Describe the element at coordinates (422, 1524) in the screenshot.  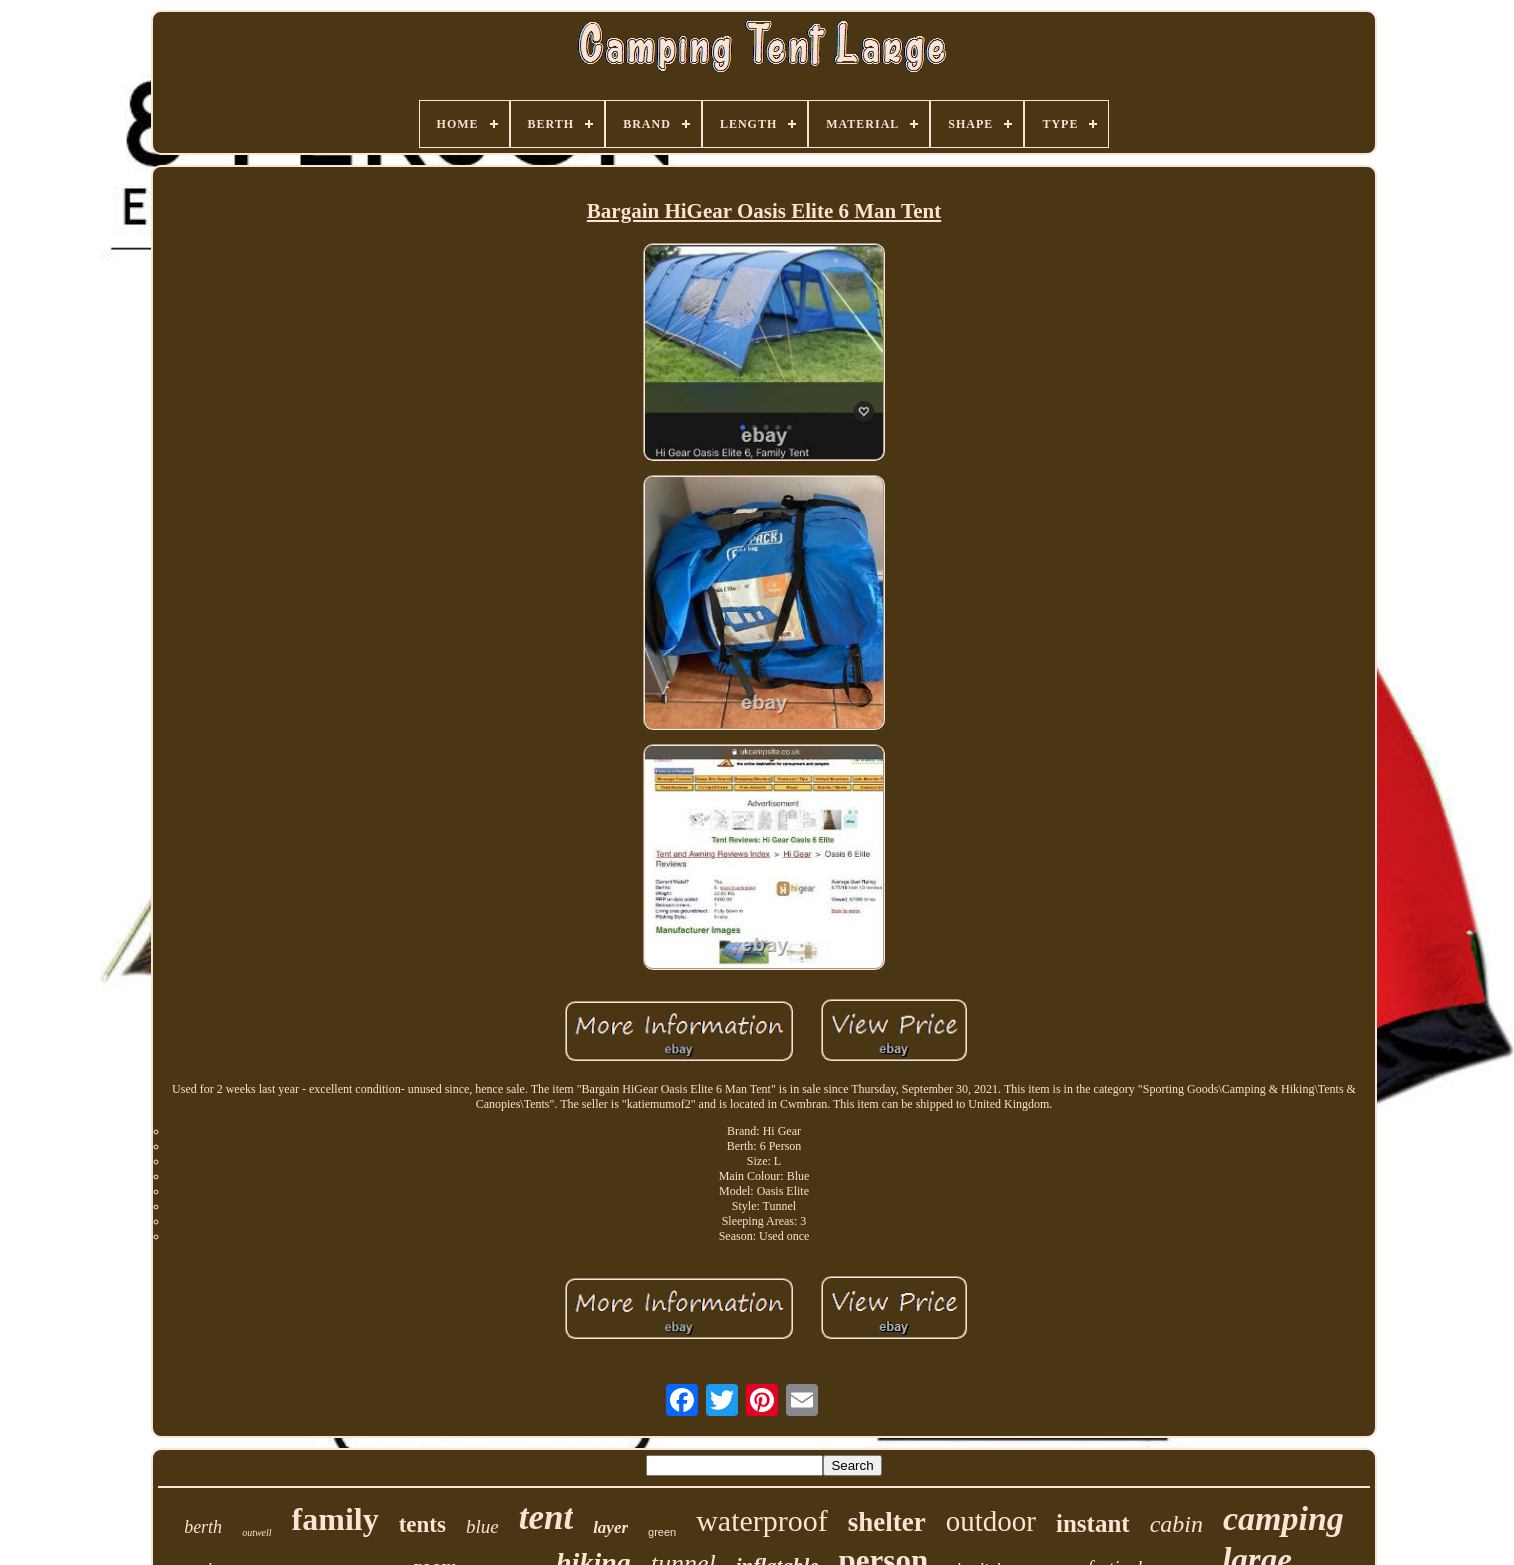
I see `tents` at that location.